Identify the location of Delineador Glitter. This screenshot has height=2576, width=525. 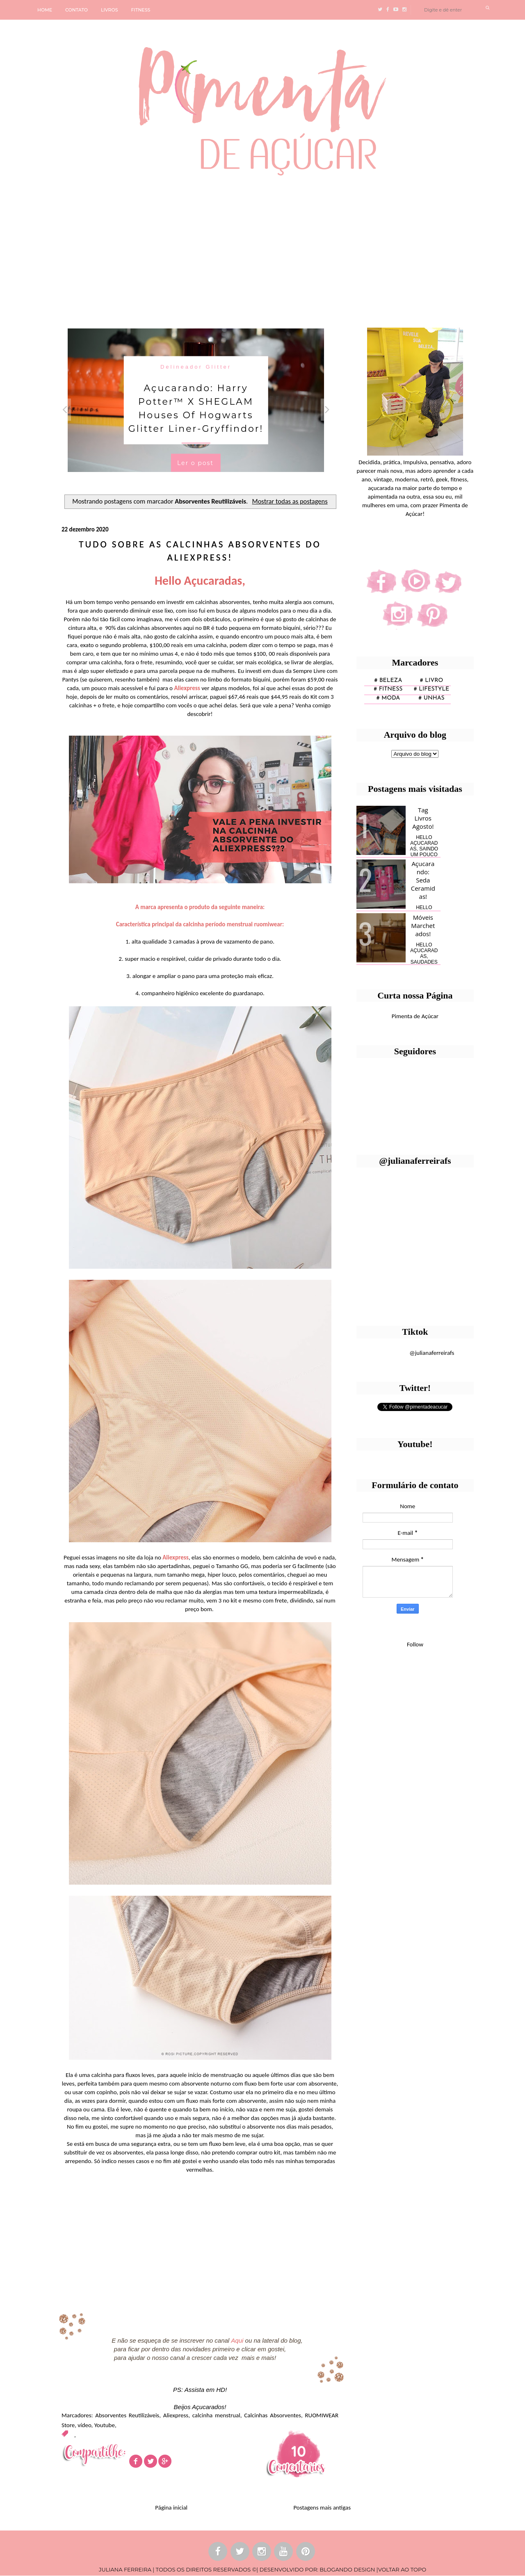
(195, 366).